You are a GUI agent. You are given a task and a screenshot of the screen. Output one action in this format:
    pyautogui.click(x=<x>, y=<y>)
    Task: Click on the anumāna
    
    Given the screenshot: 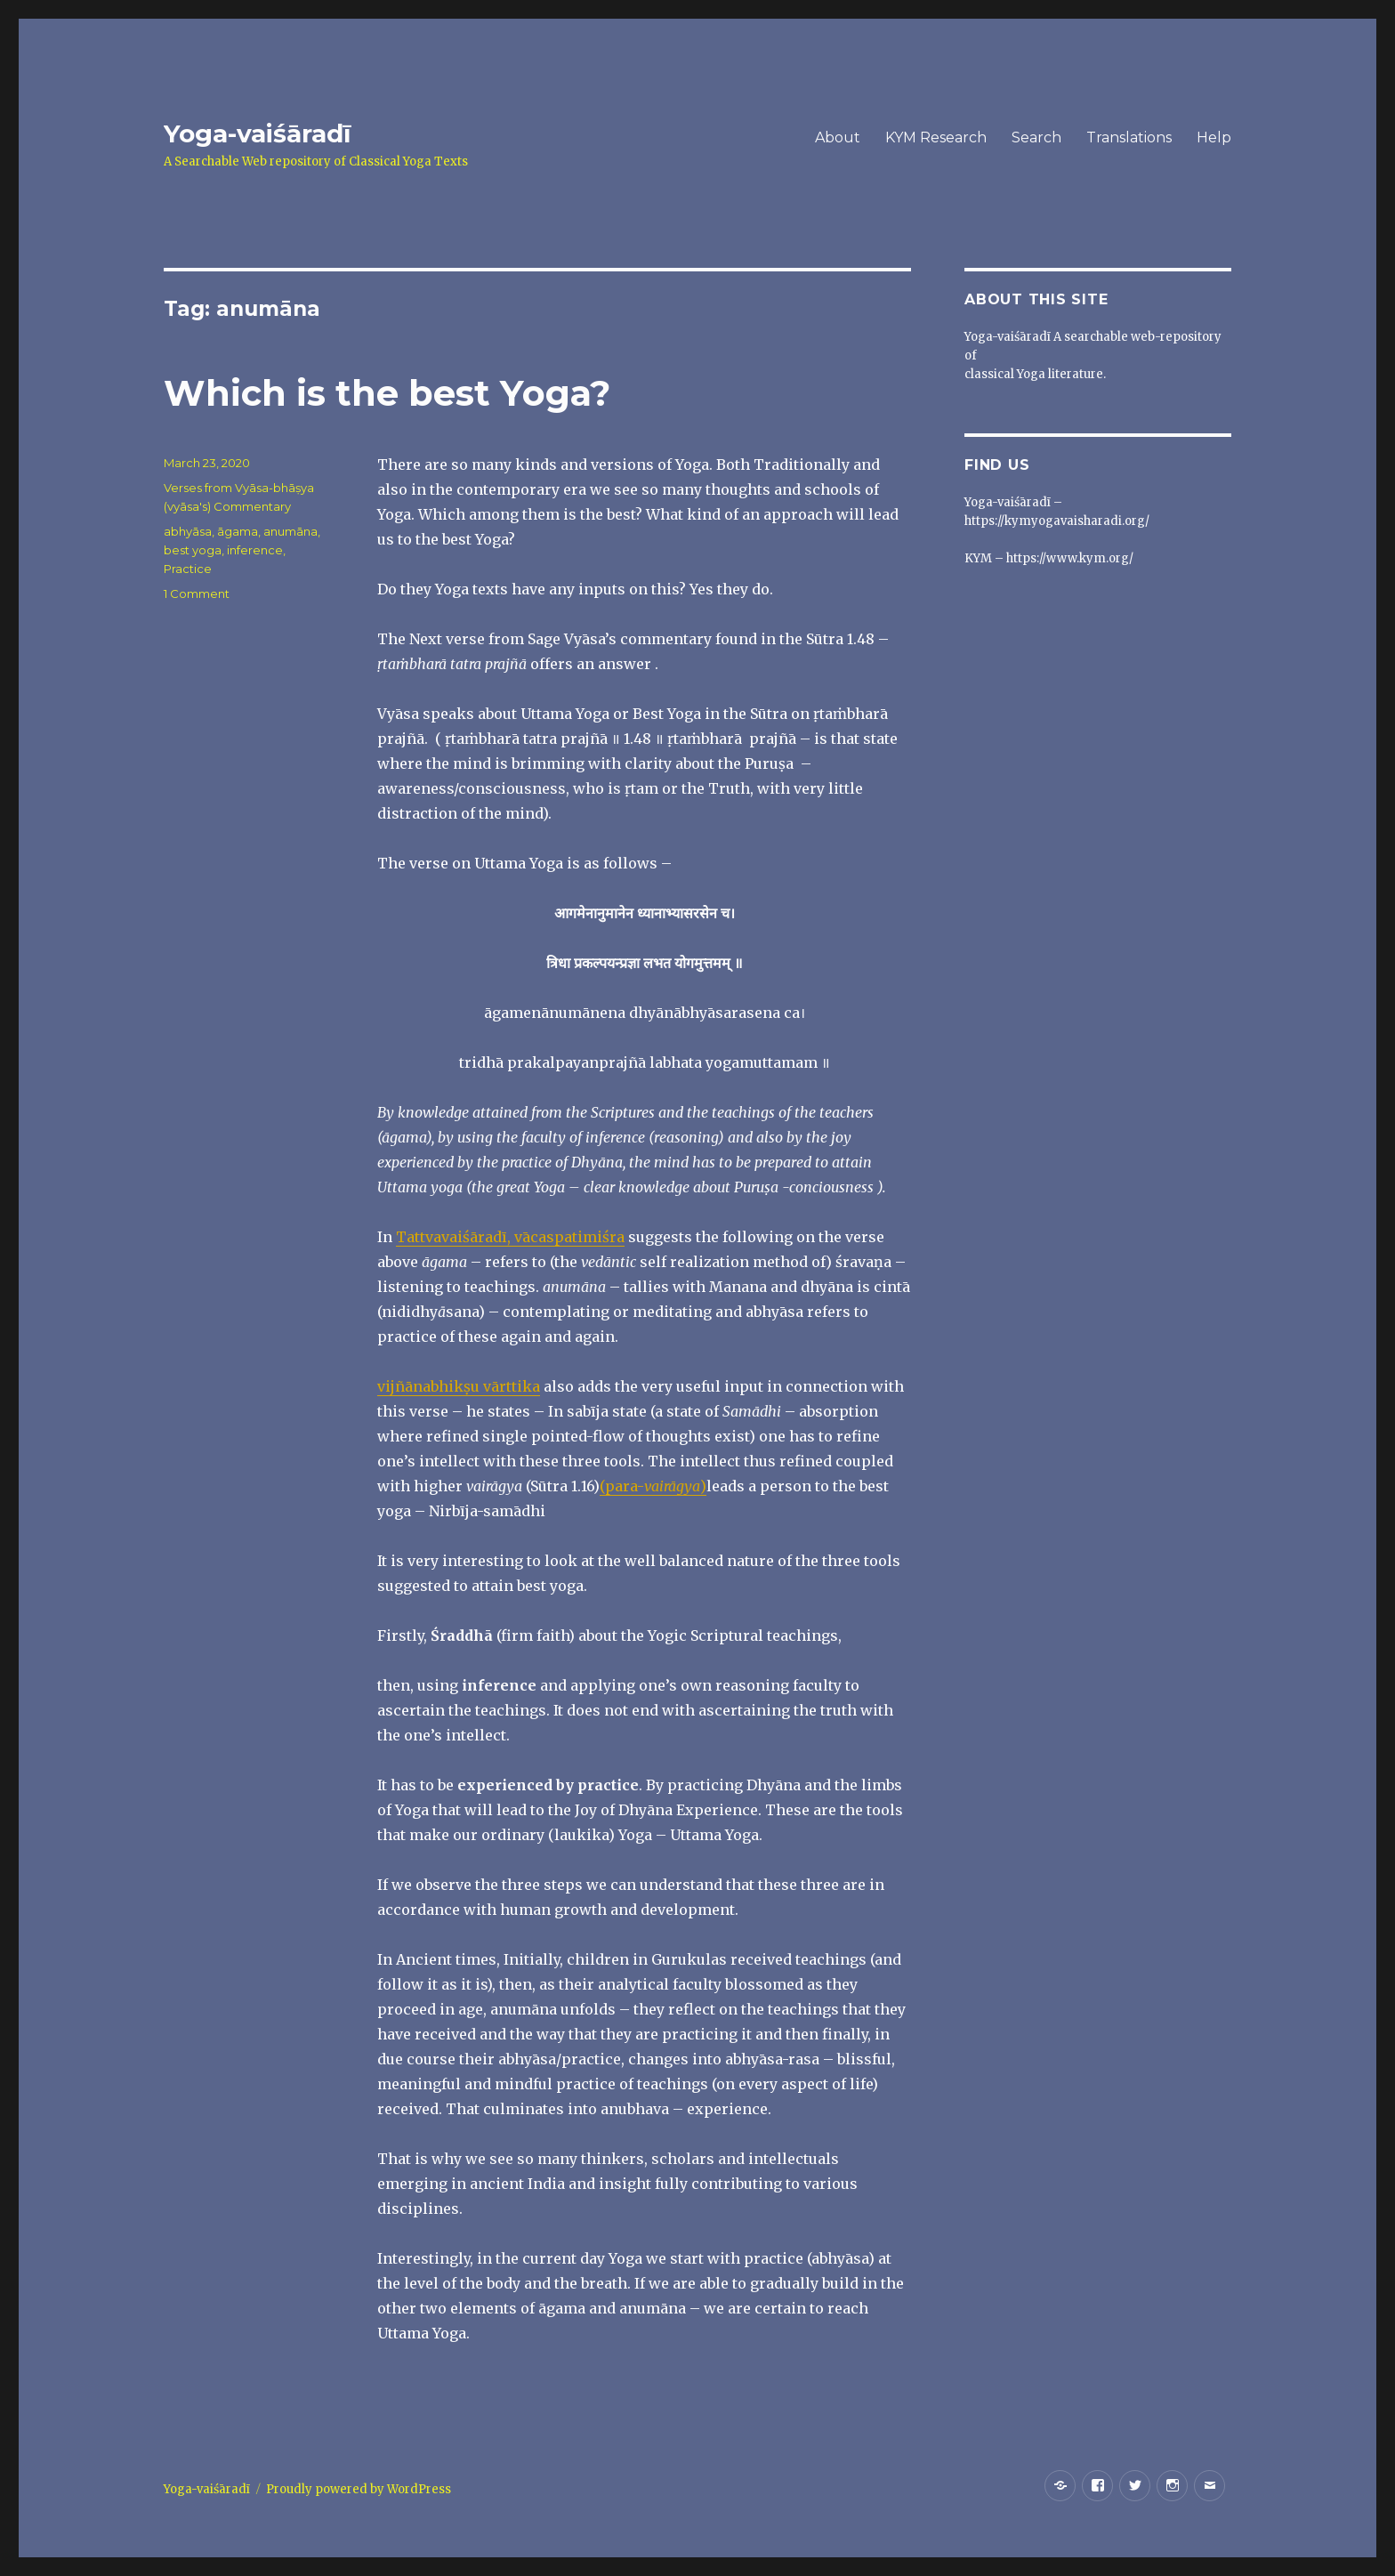 What is the action you would take?
    pyautogui.click(x=290, y=531)
    